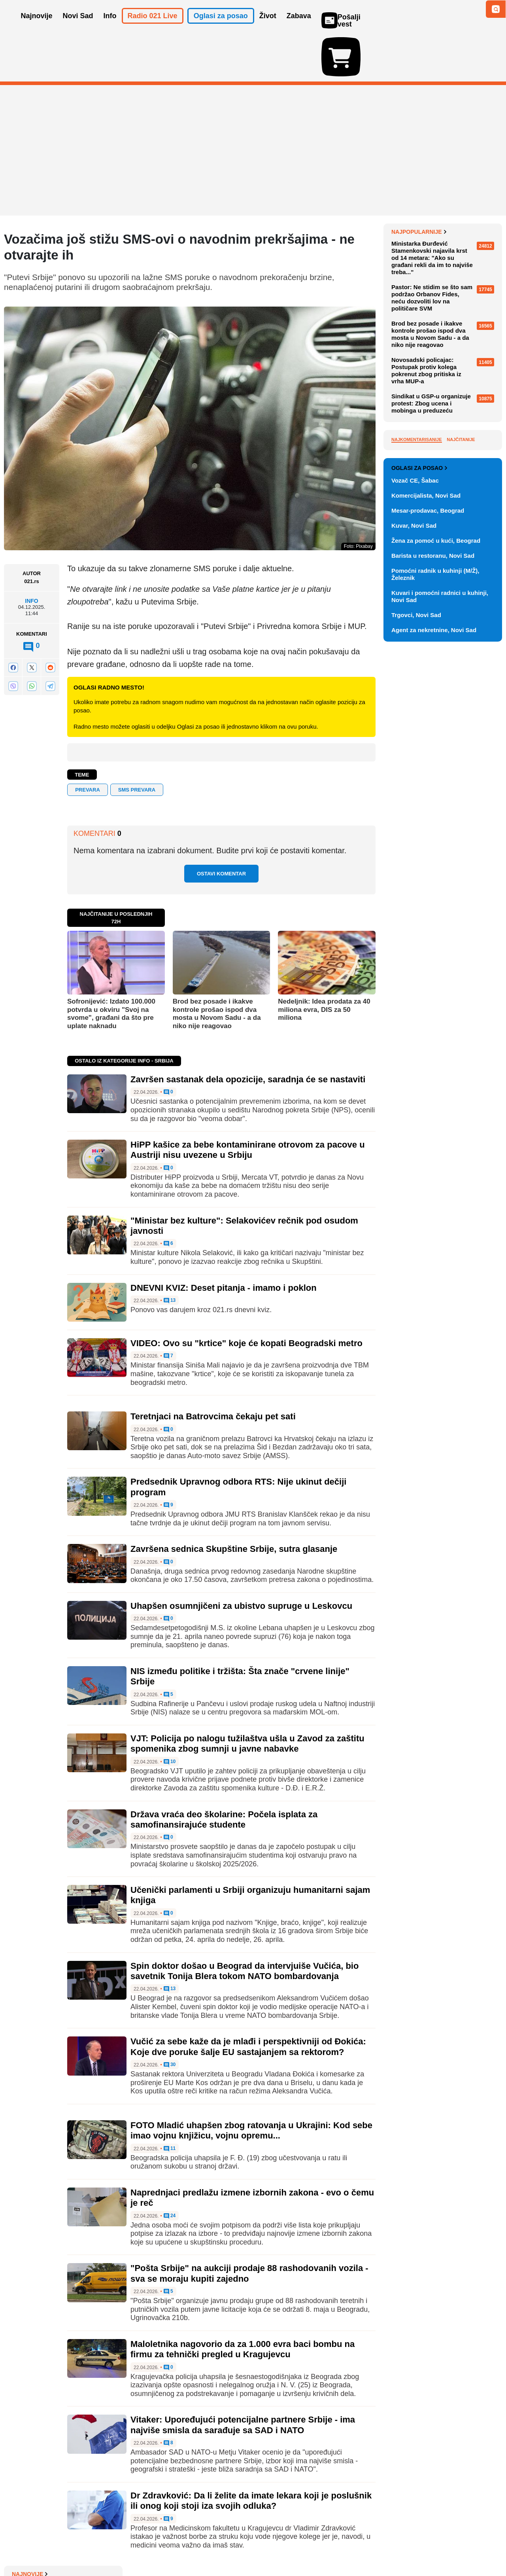 This screenshot has width=506, height=2576. I want to click on Novi Sad [button], so click(78, 27).